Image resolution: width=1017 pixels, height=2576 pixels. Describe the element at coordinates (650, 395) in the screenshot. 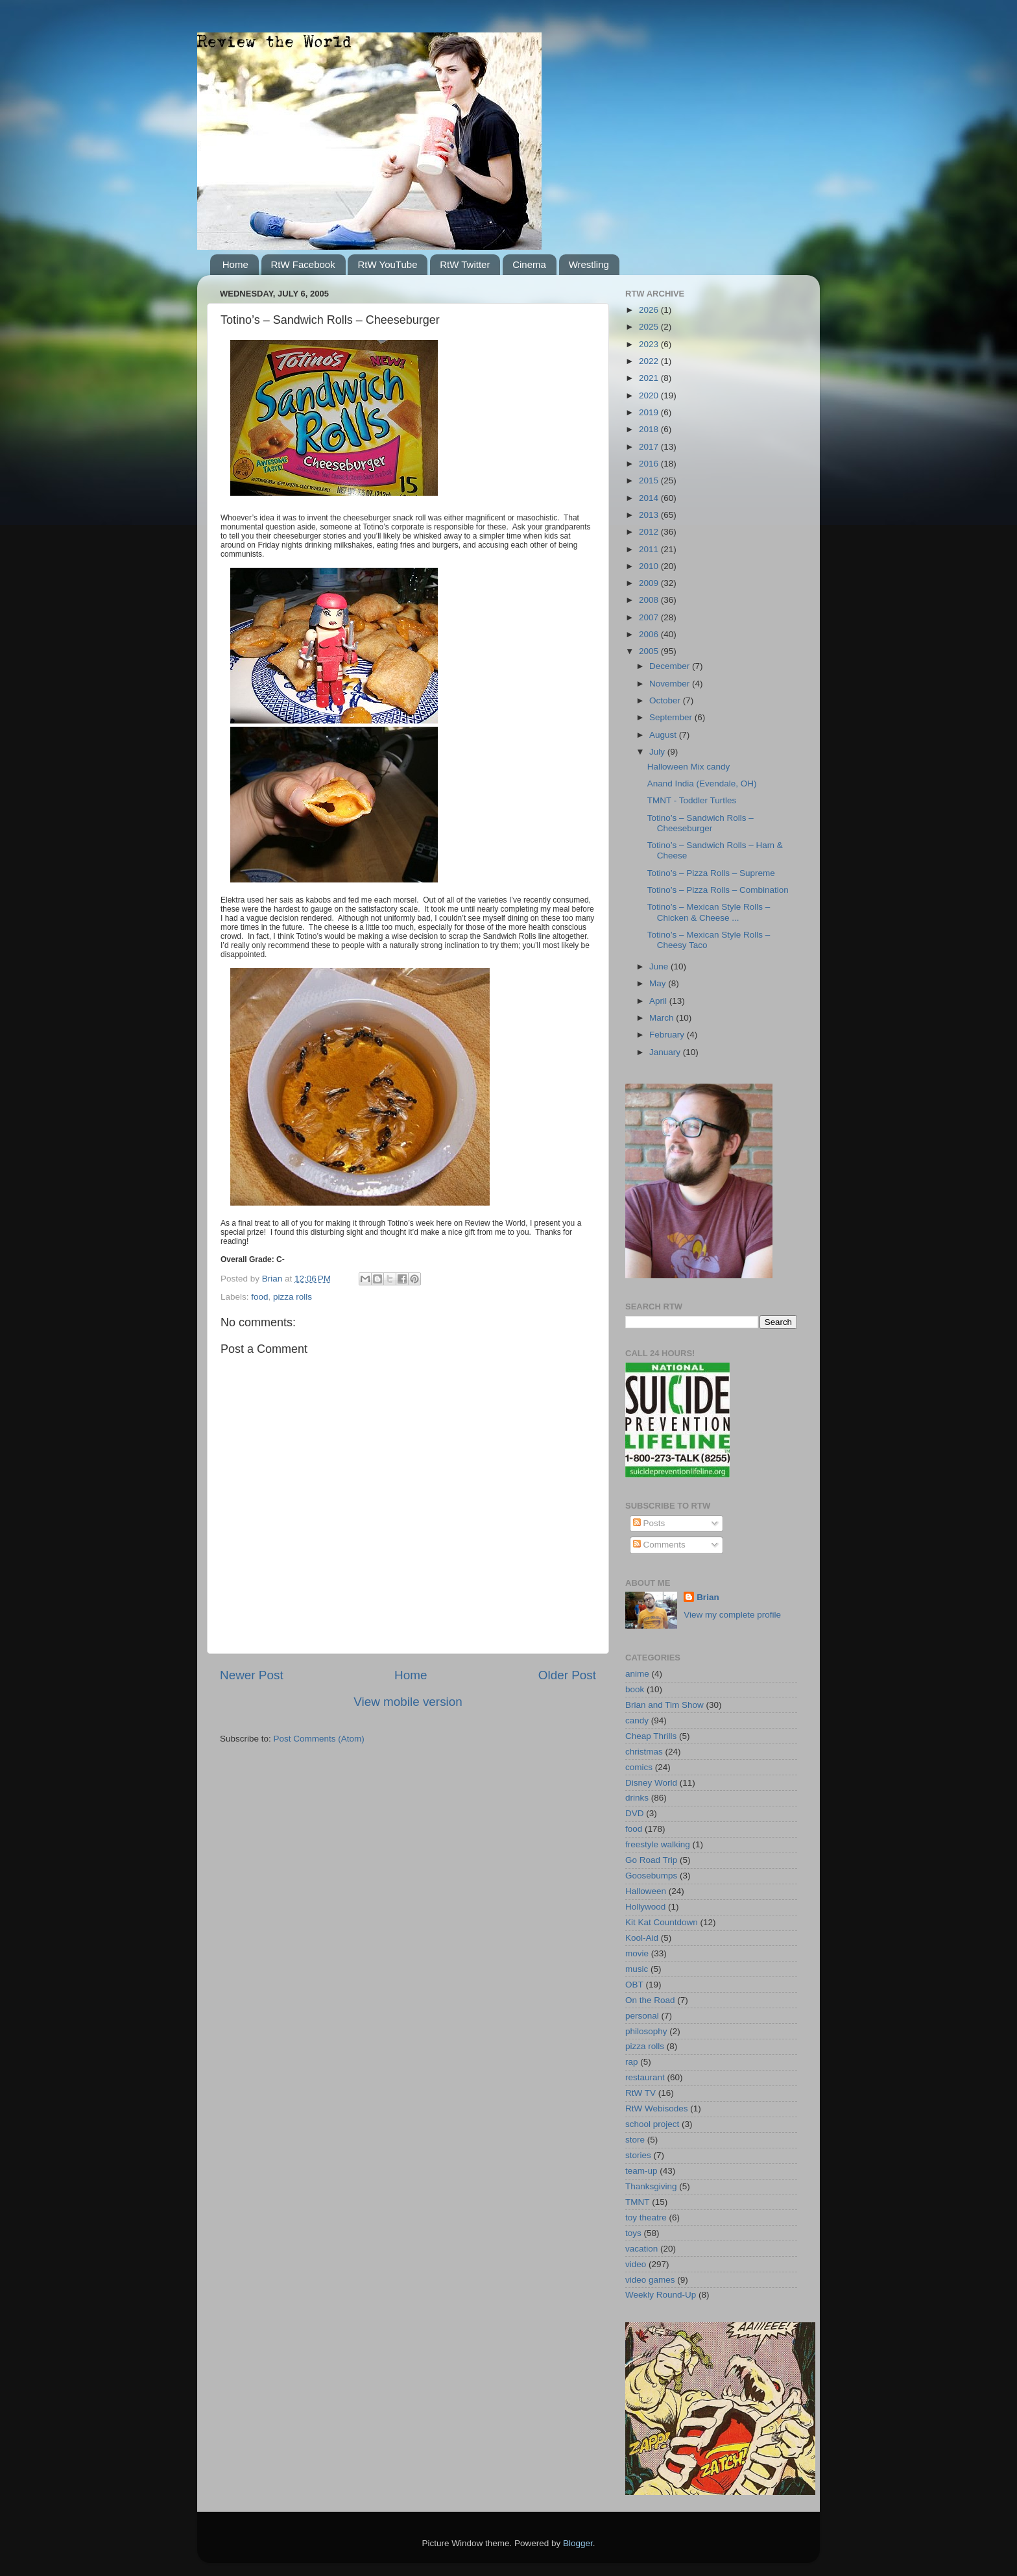

I see `2020` at that location.